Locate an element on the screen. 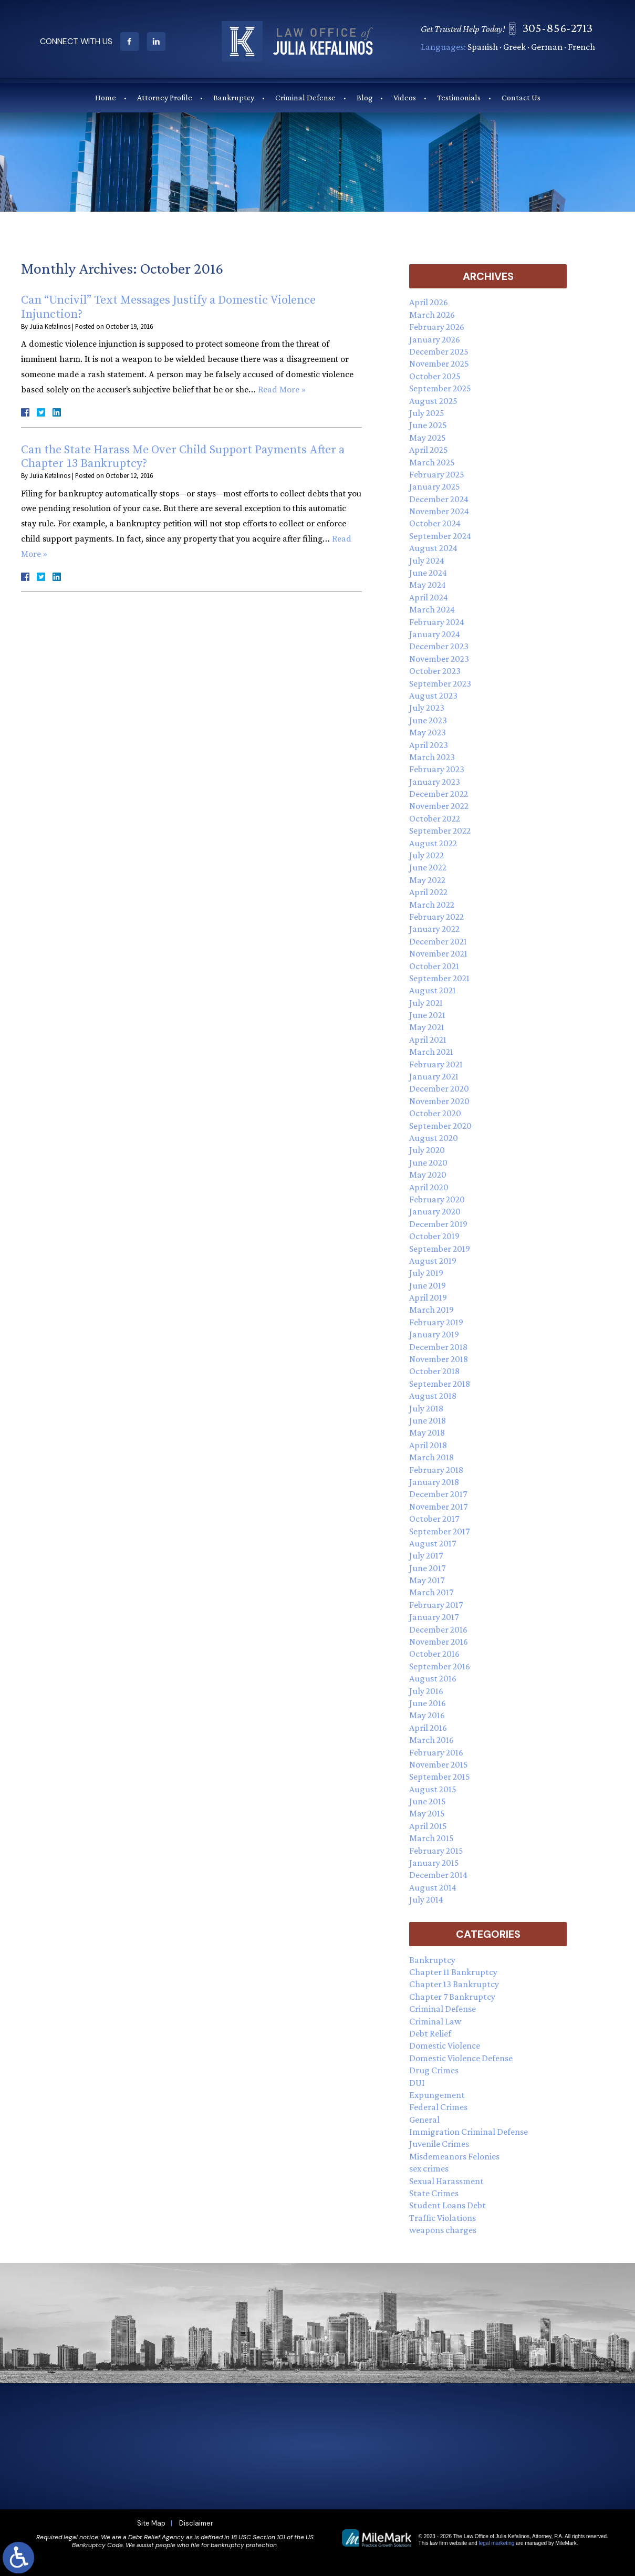  December 2022 is located at coordinates (438, 793).